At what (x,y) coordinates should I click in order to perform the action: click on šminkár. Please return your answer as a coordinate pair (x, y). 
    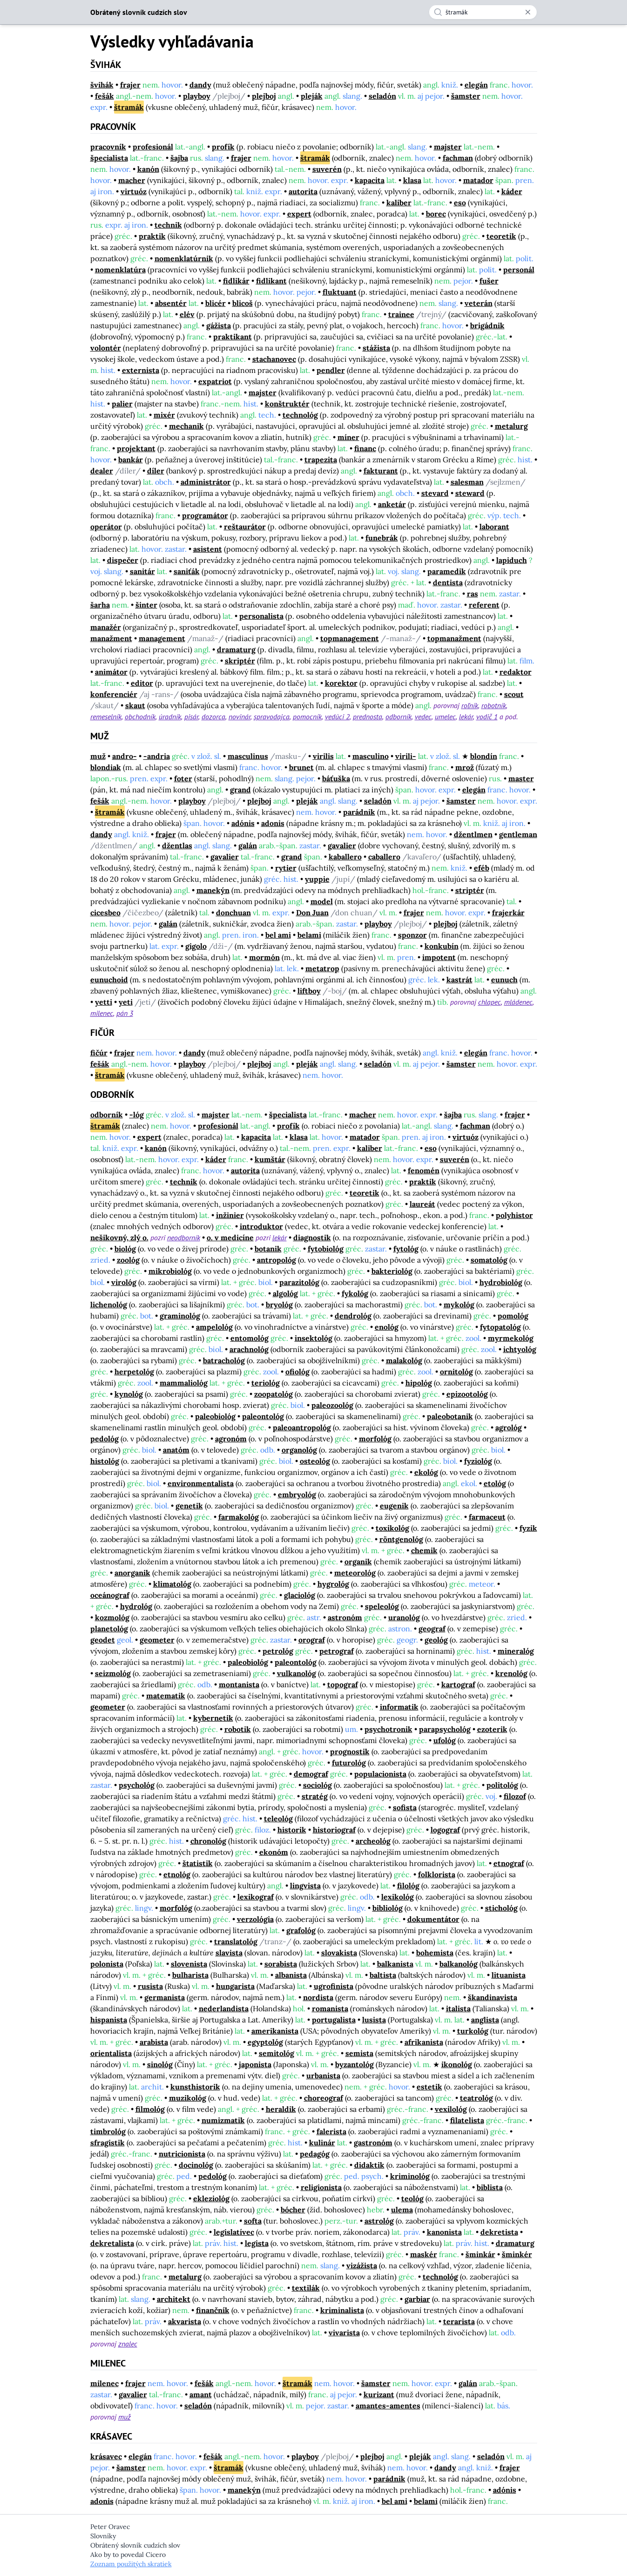
    Looking at the image, I should click on (480, 2254).